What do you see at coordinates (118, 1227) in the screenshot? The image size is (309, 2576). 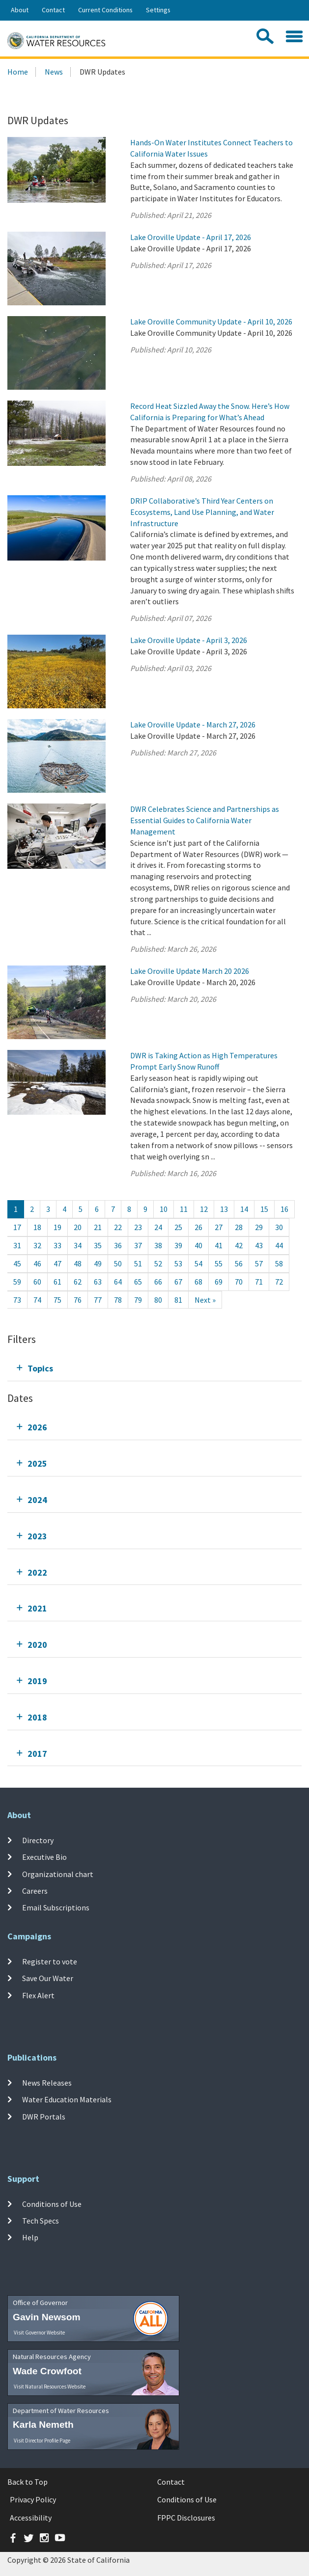 I see `22` at bounding box center [118, 1227].